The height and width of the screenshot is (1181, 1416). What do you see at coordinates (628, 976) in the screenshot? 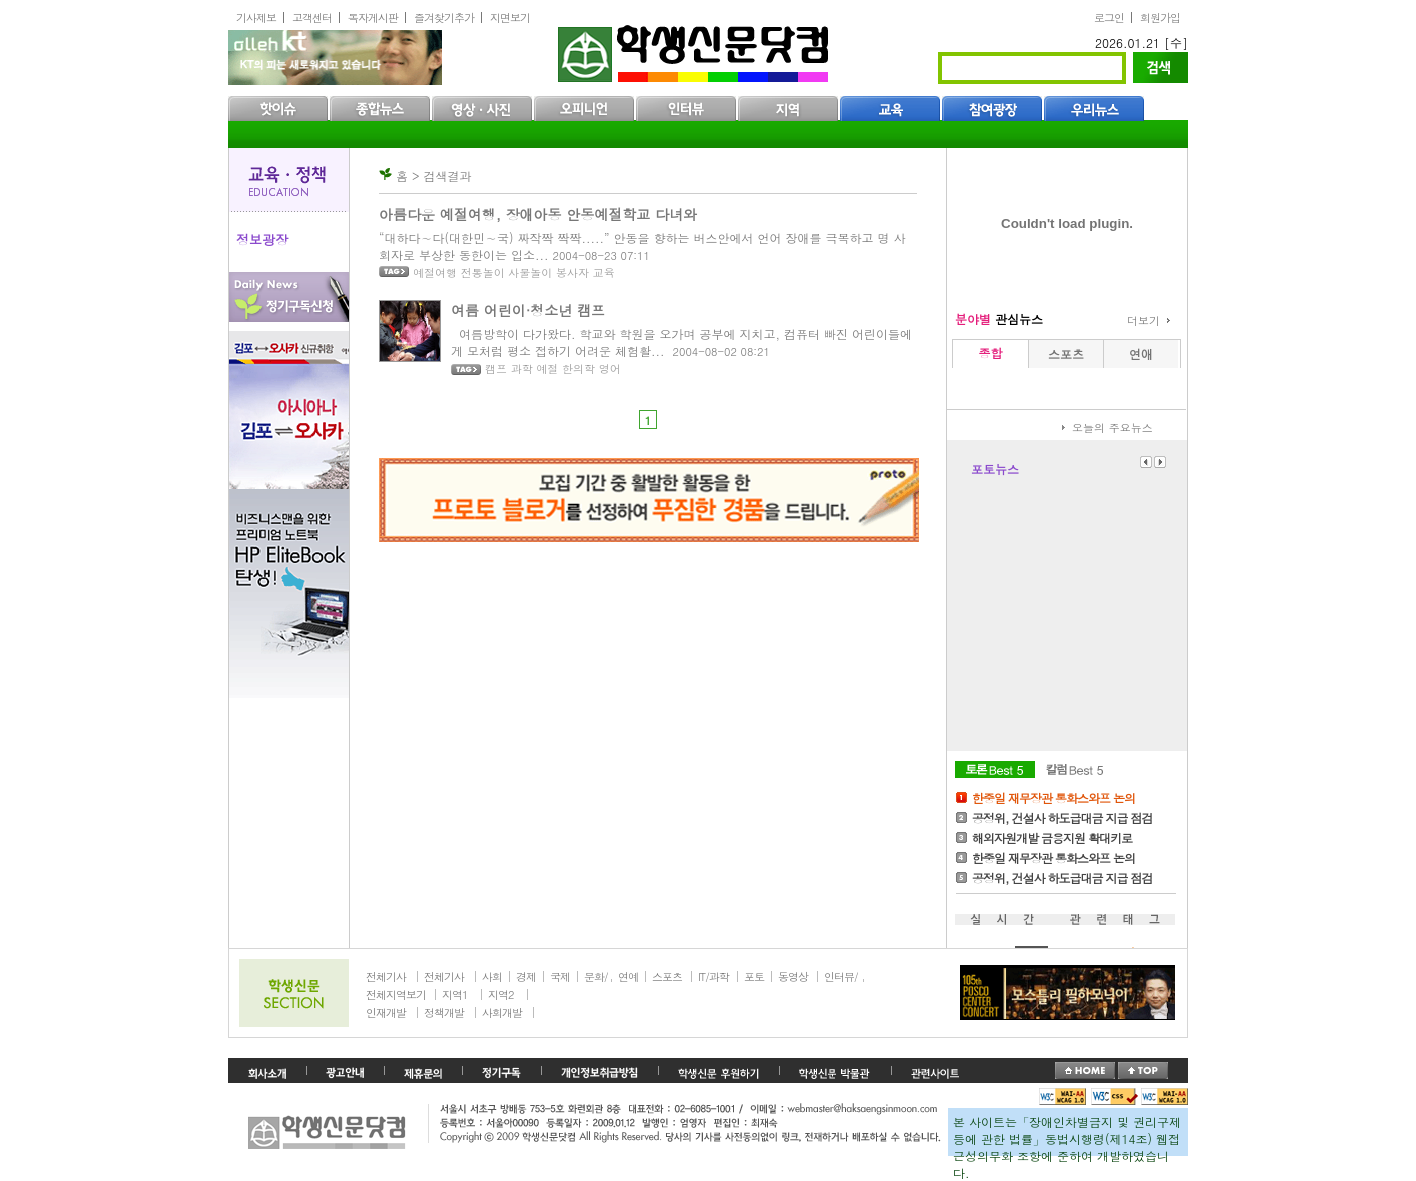
I see `연예` at bounding box center [628, 976].